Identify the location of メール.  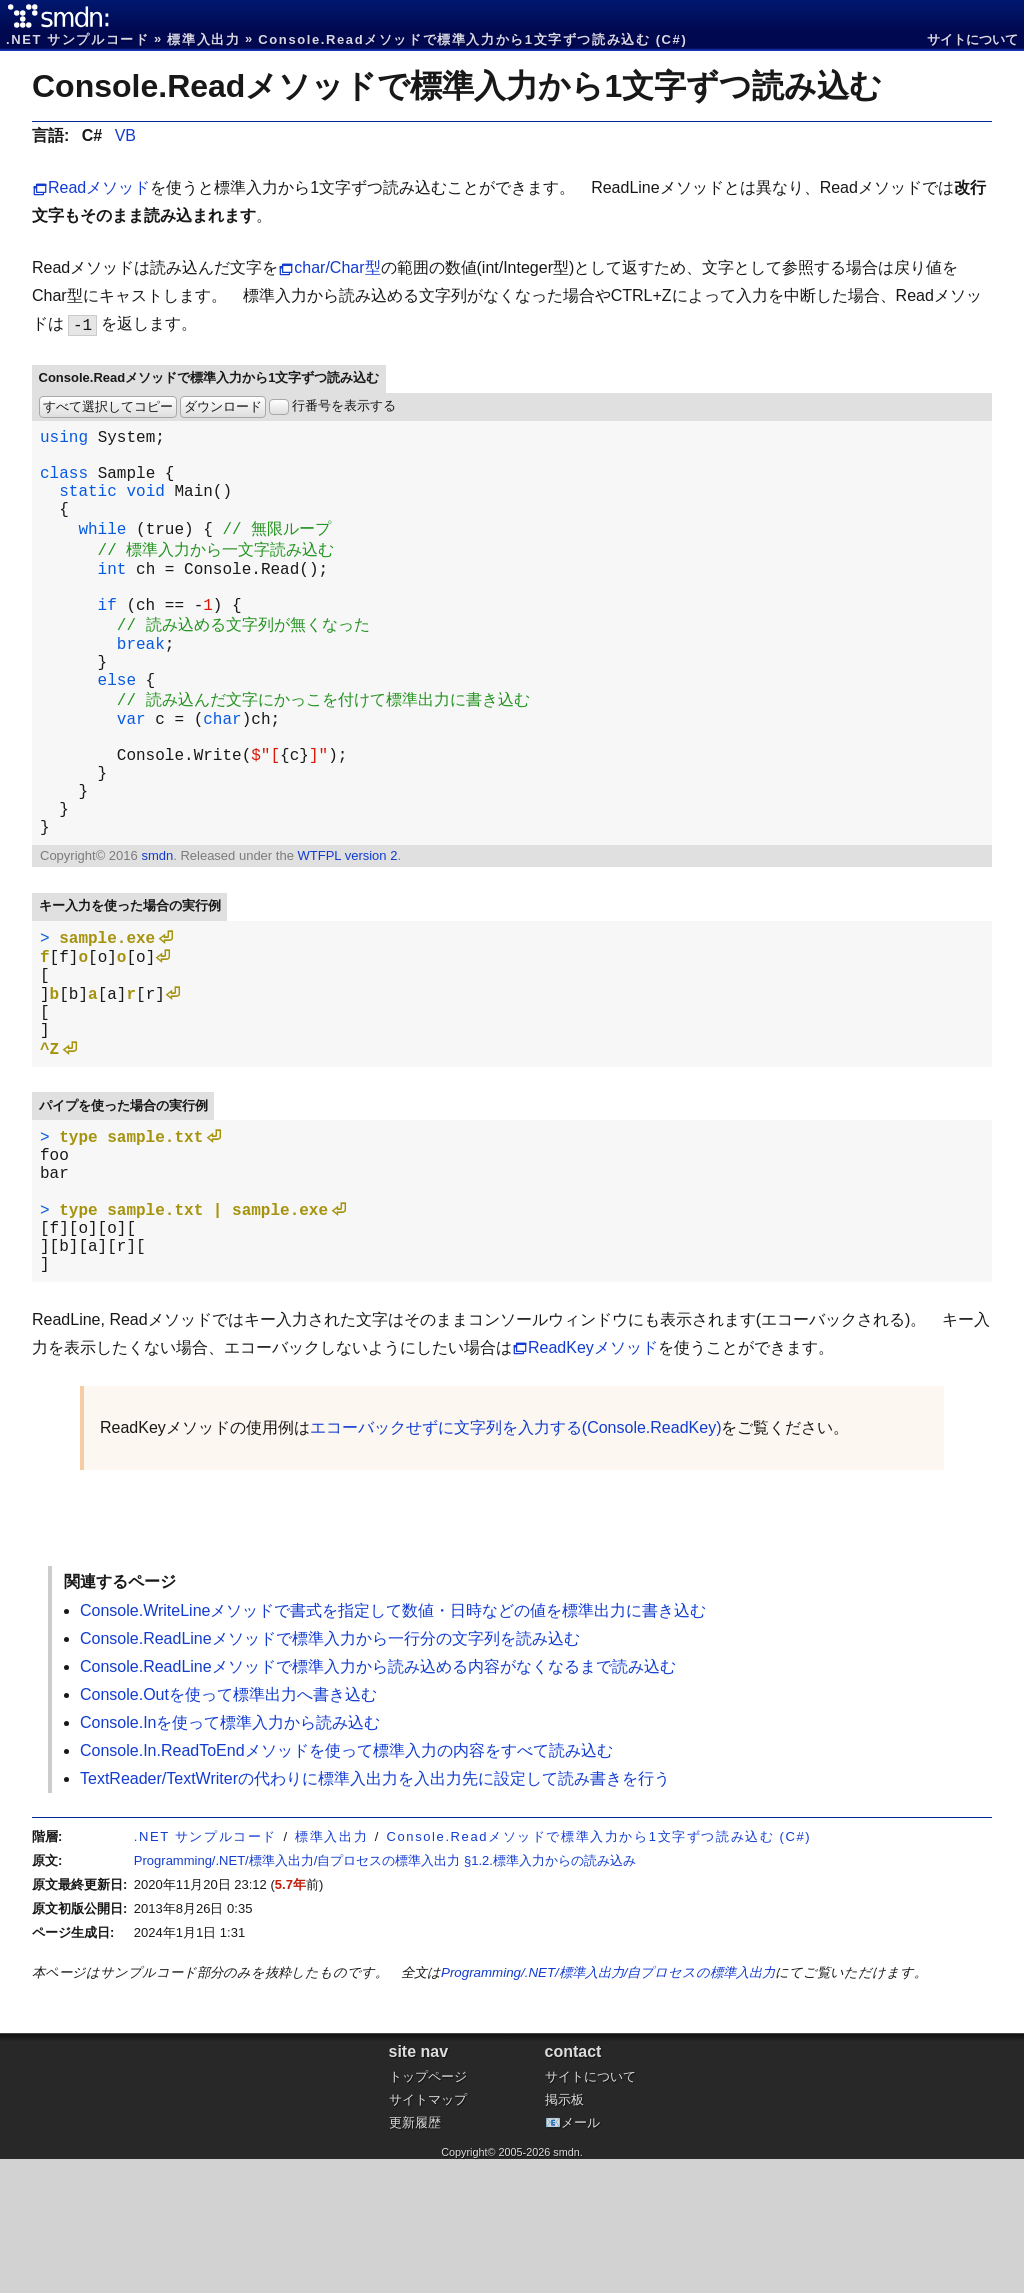
(580, 2256).